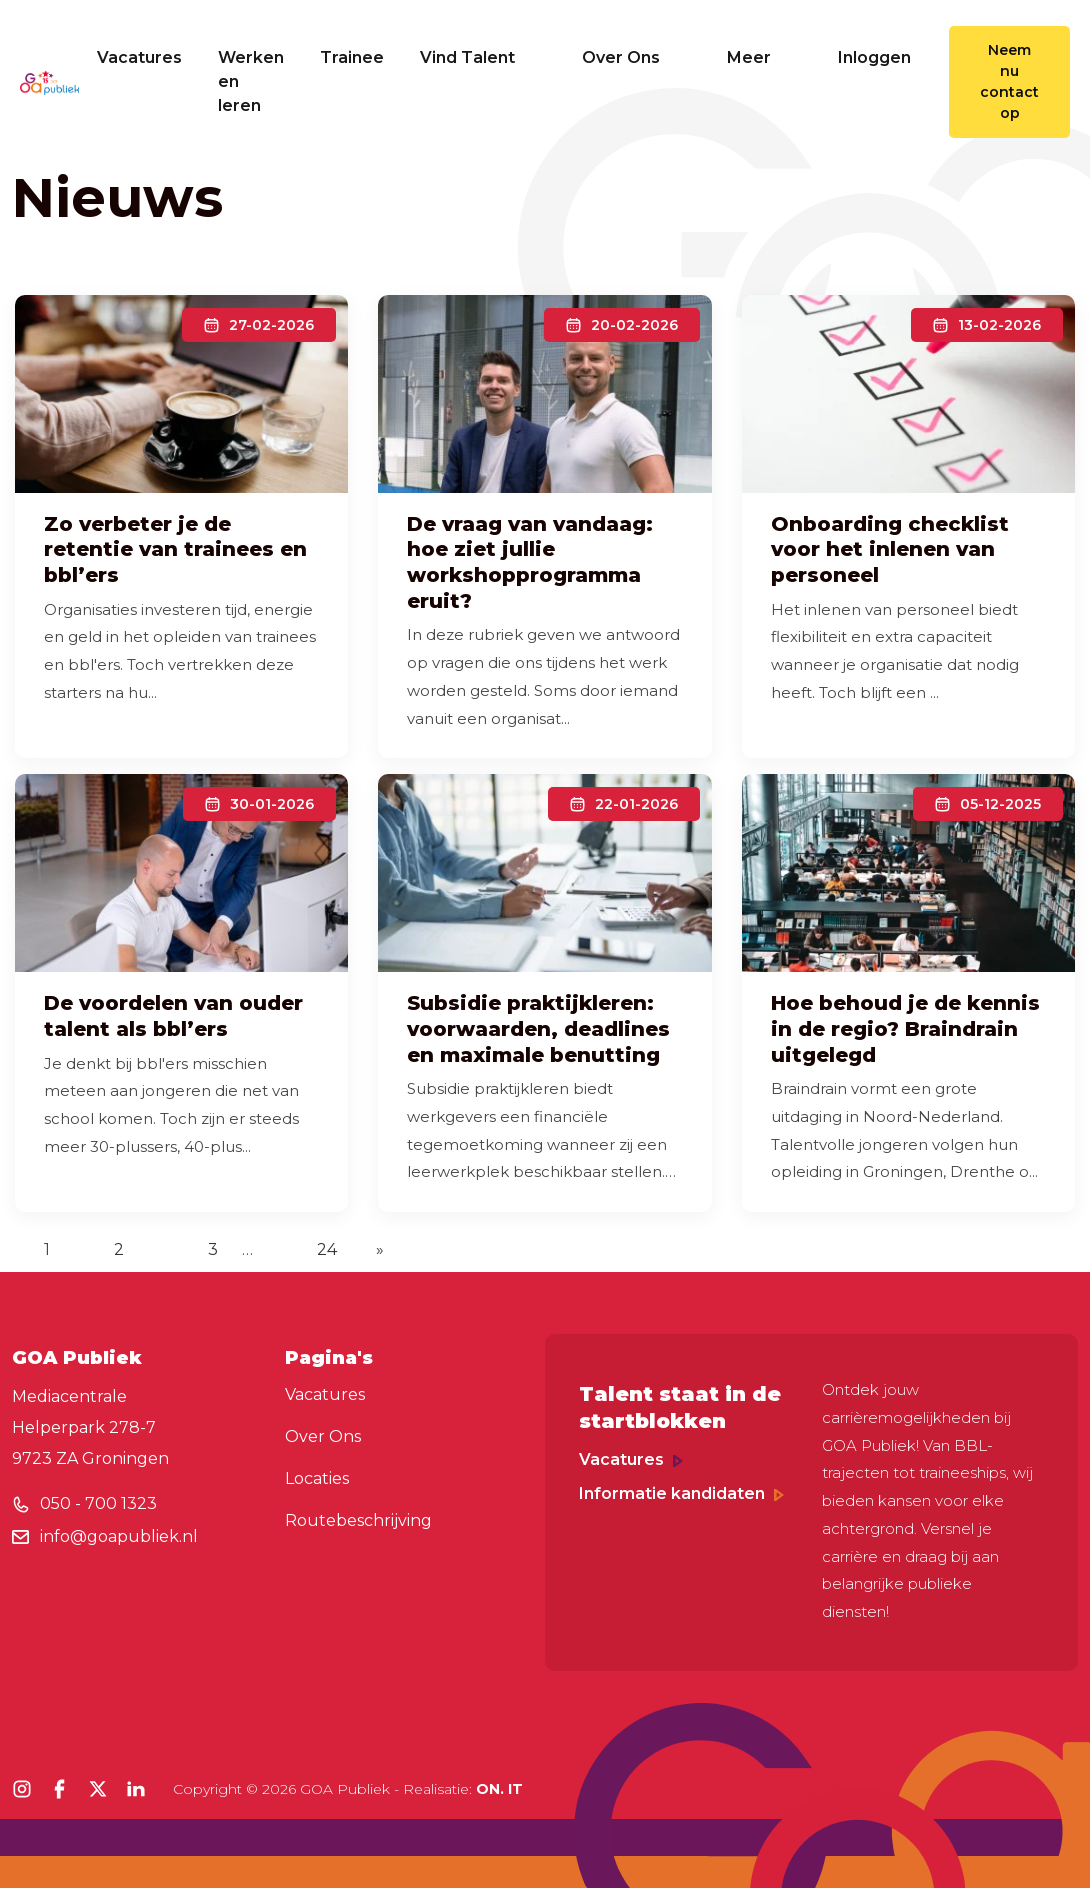  Describe the element at coordinates (1009, 81) in the screenshot. I see `Neem nu contact op` at that location.